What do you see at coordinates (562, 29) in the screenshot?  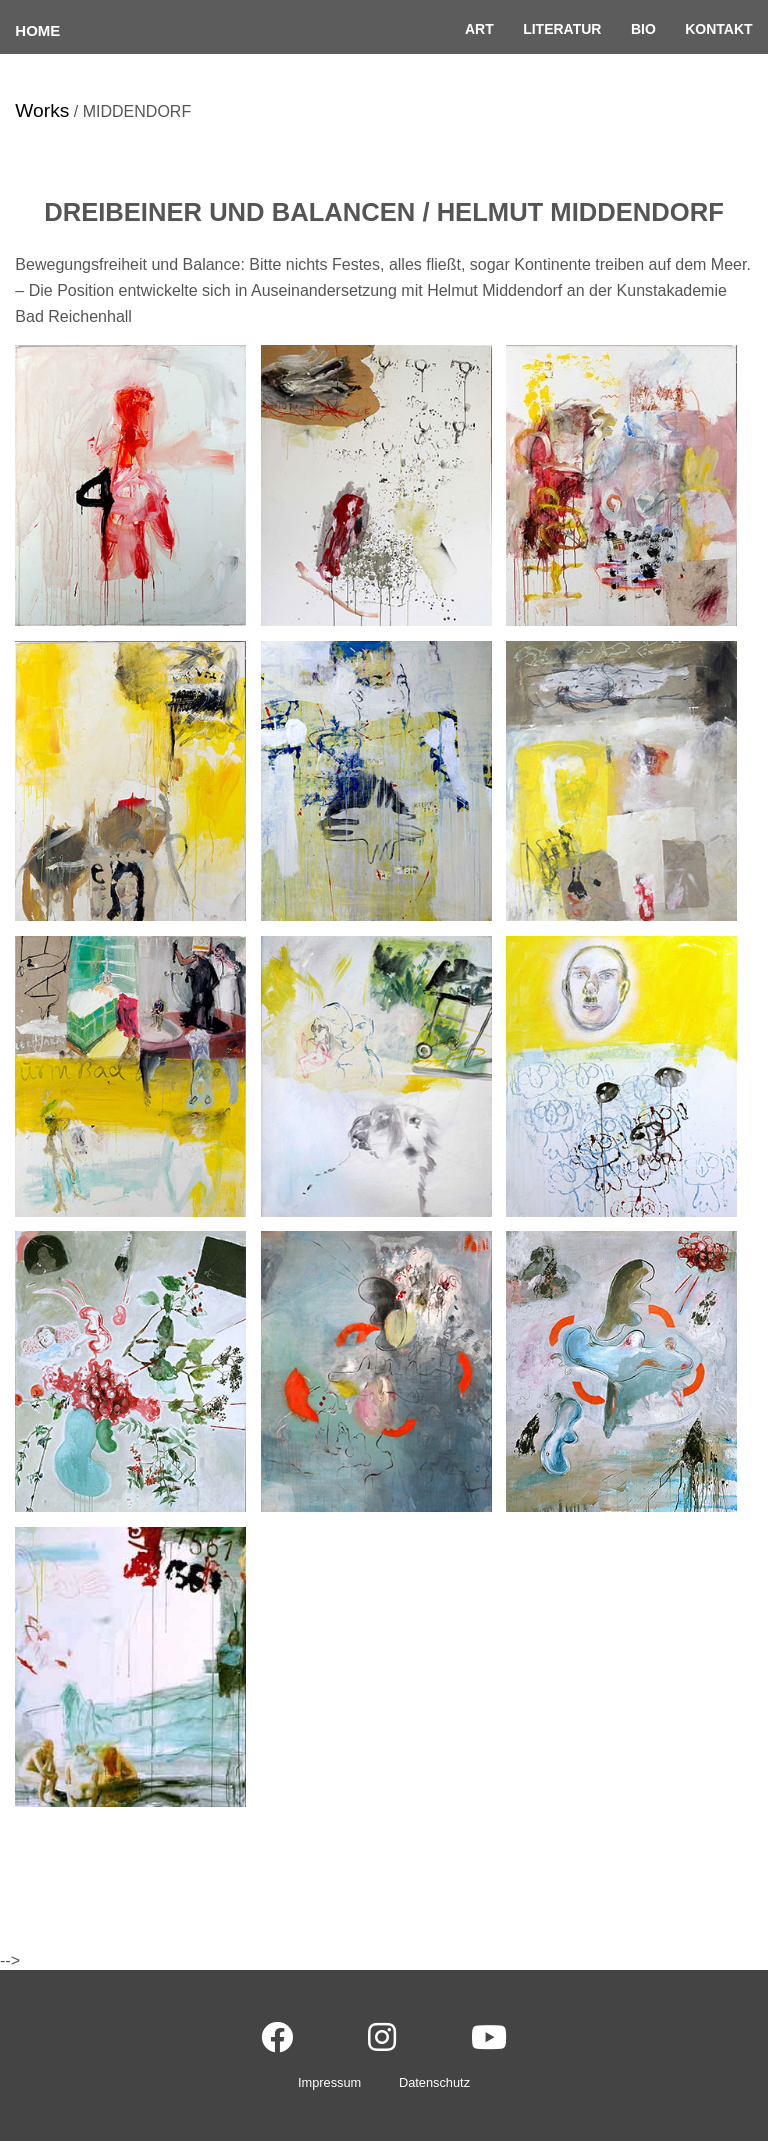 I see `Literatur` at bounding box center [562, 29].